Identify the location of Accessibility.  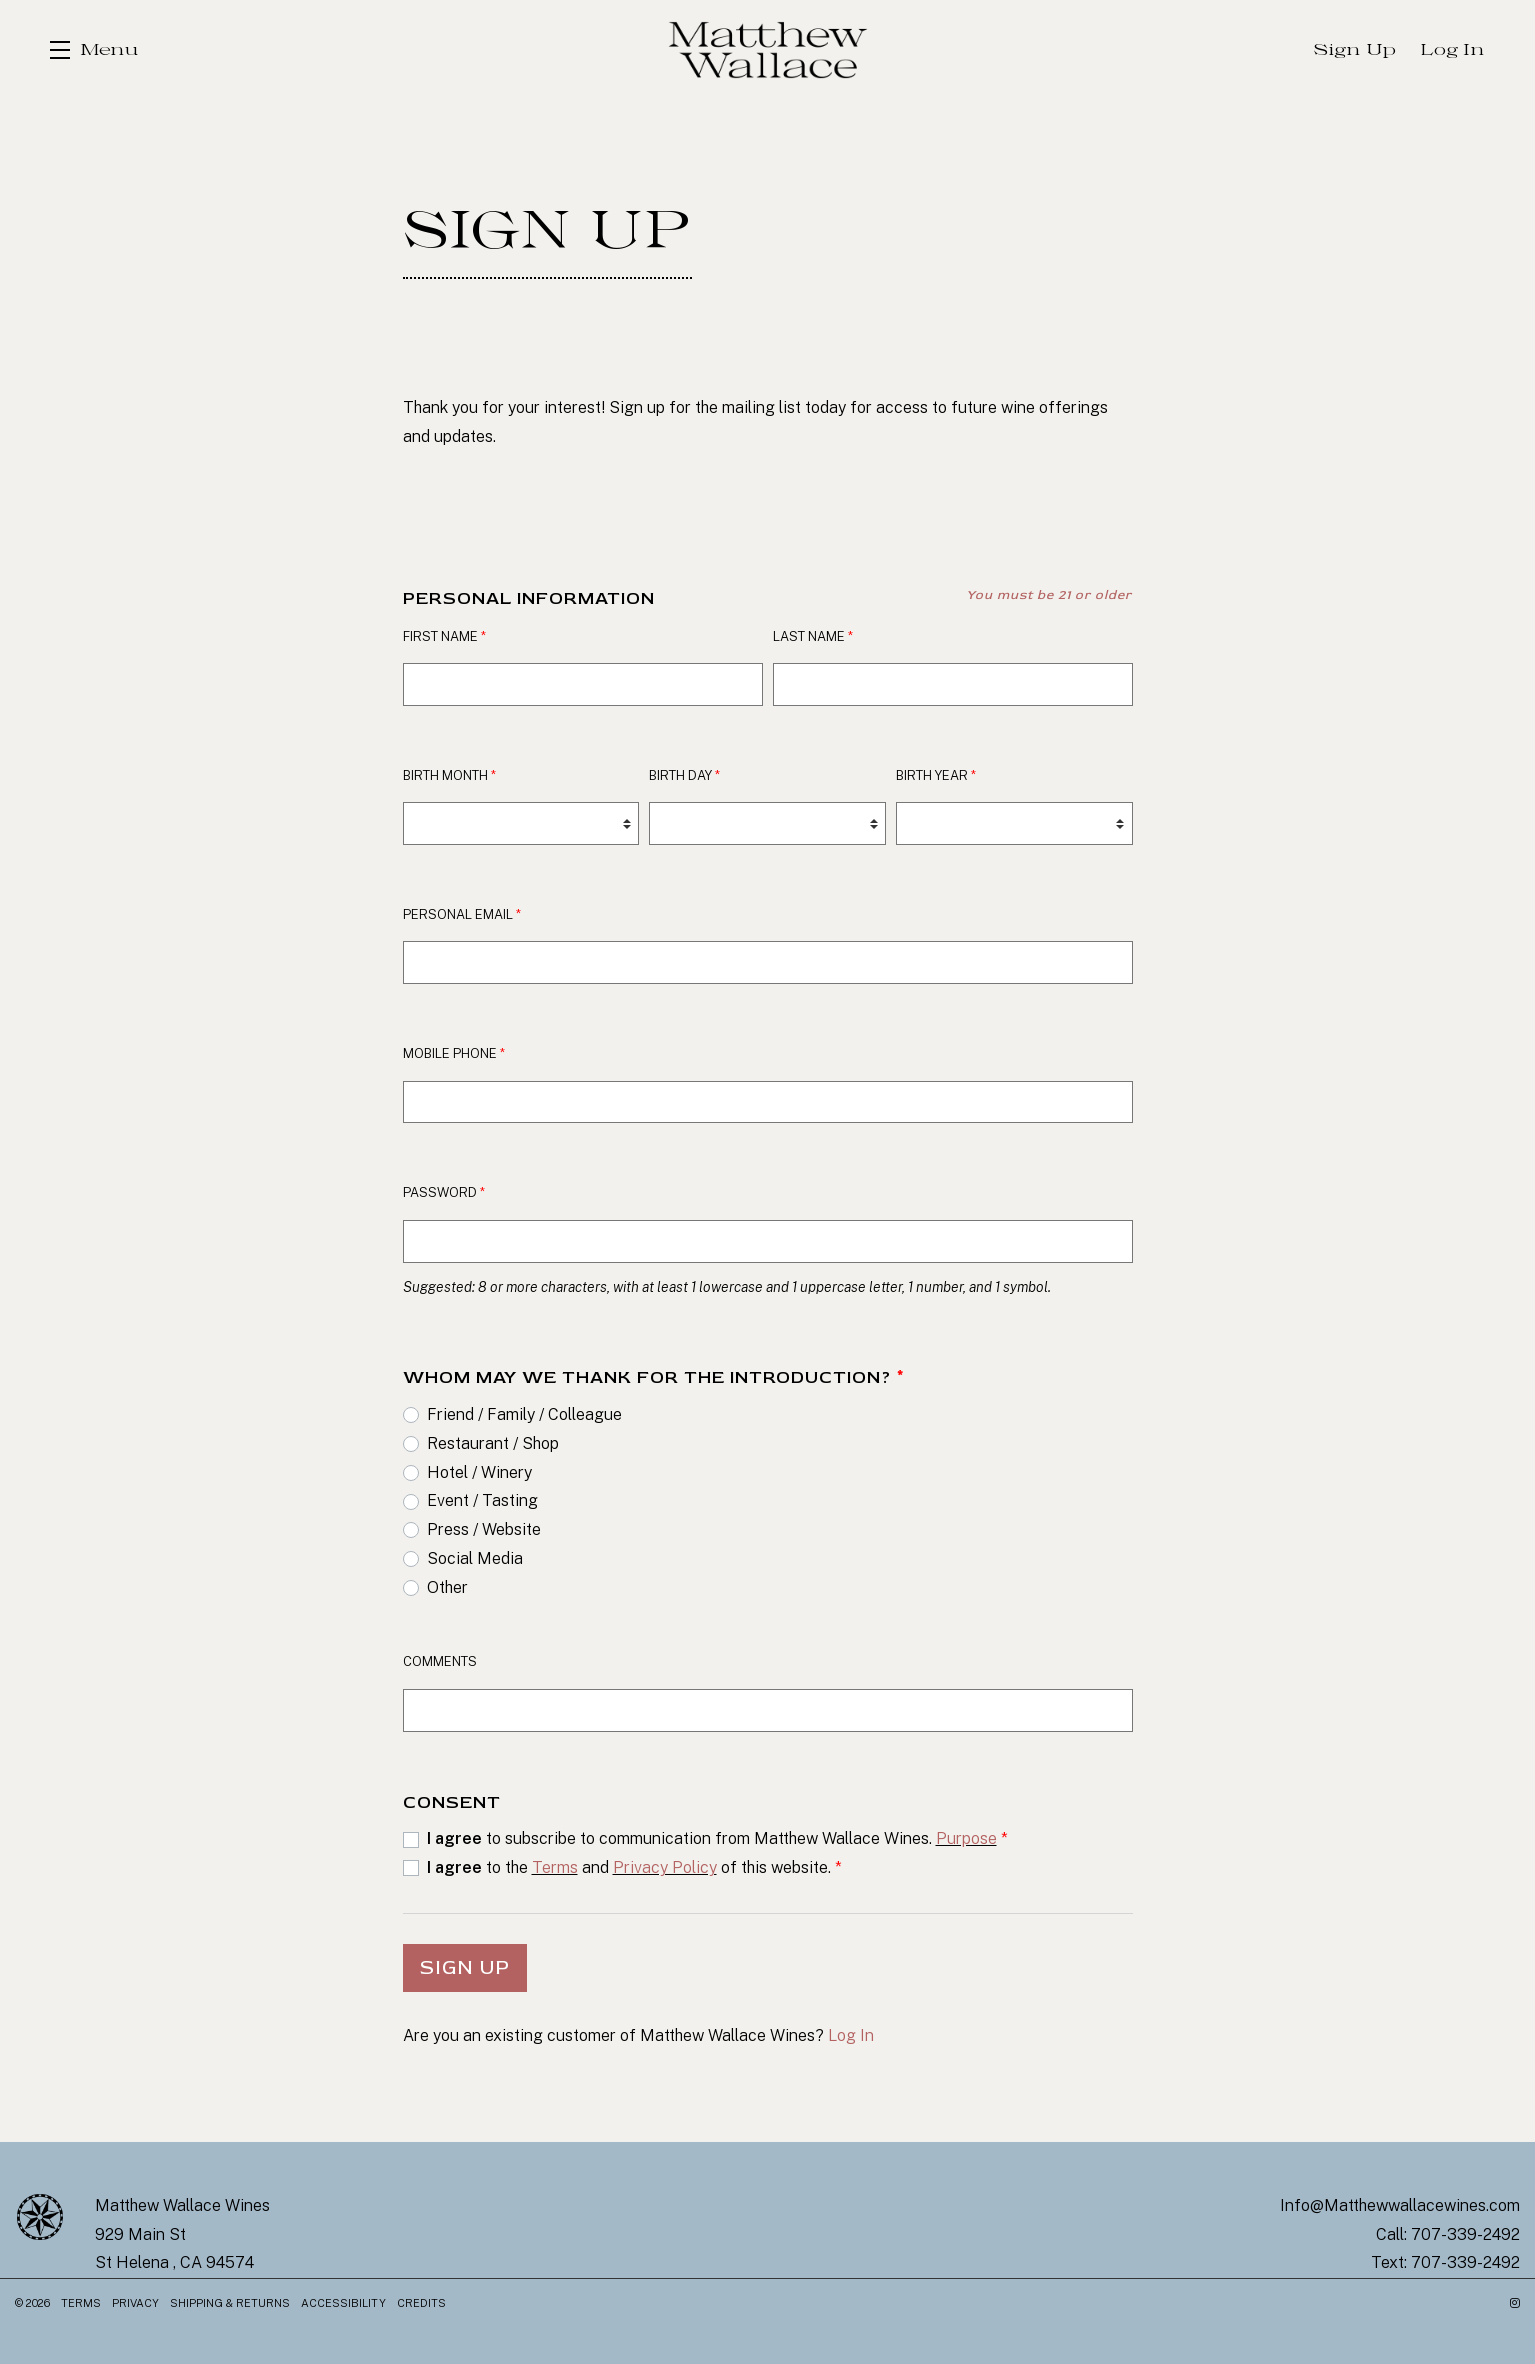
(345, 2303).